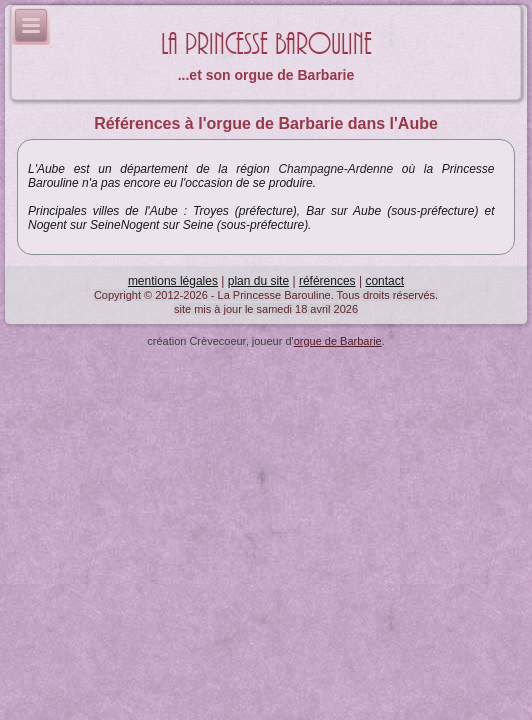 The height and width of the screenshot is (720, 532). What do you see at coordinates (258, 281) in the screenshot?
I see `plan du site` at bounding box center [258, 281].